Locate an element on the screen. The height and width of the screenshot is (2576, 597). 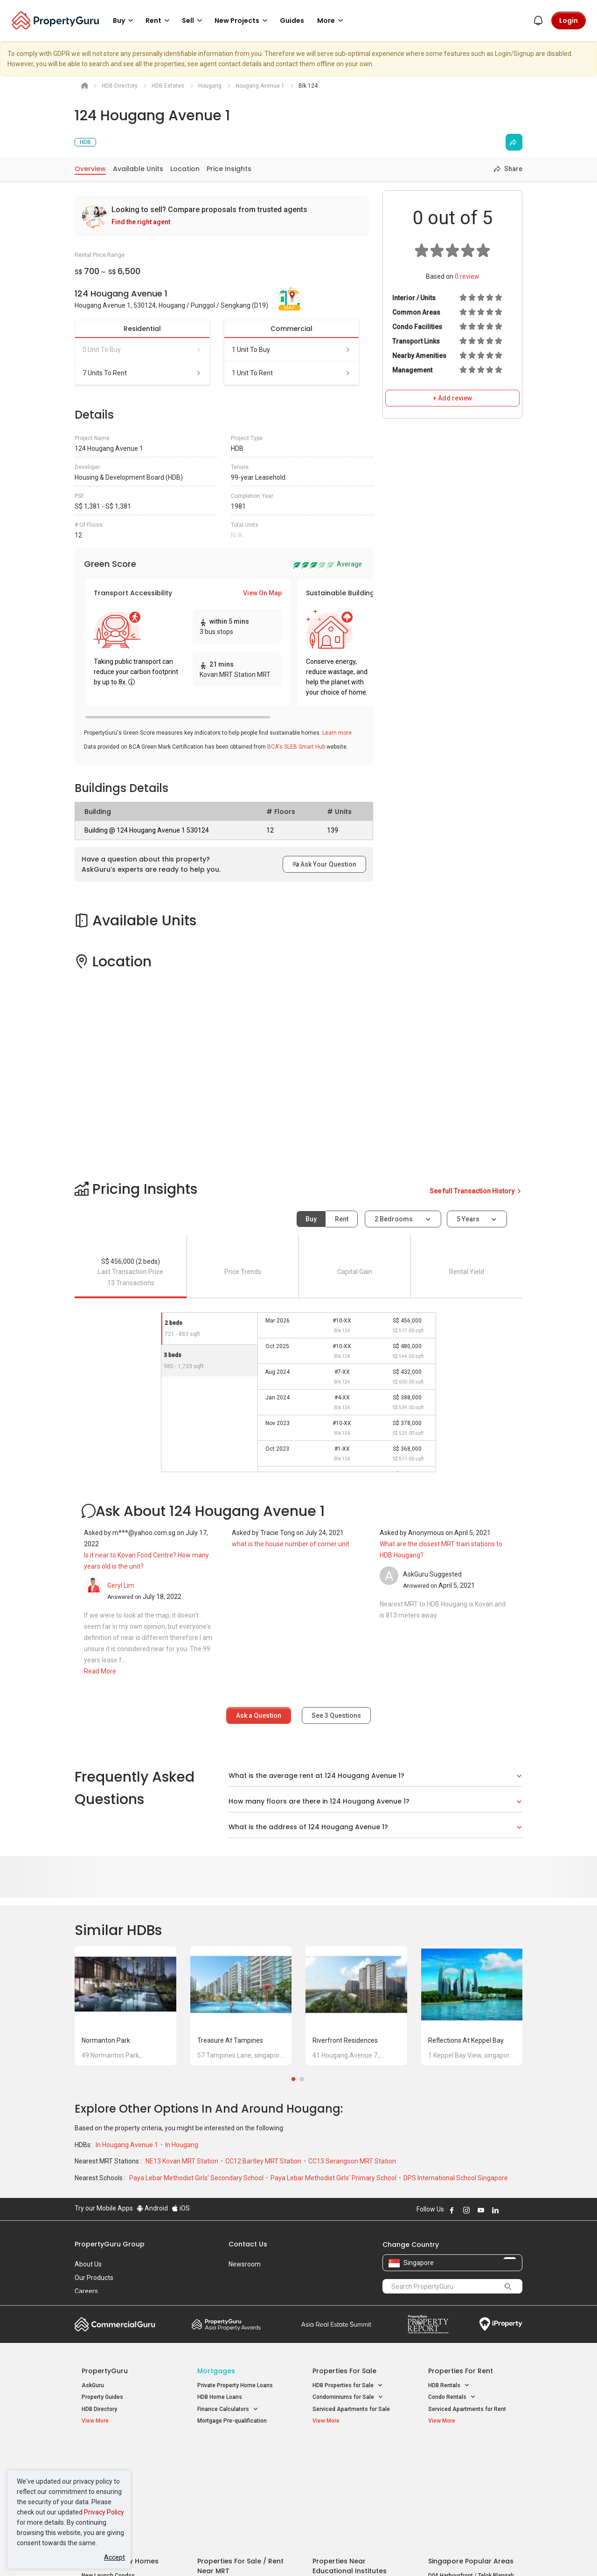
Properties for Rent is located at coordinates (460, 2371).